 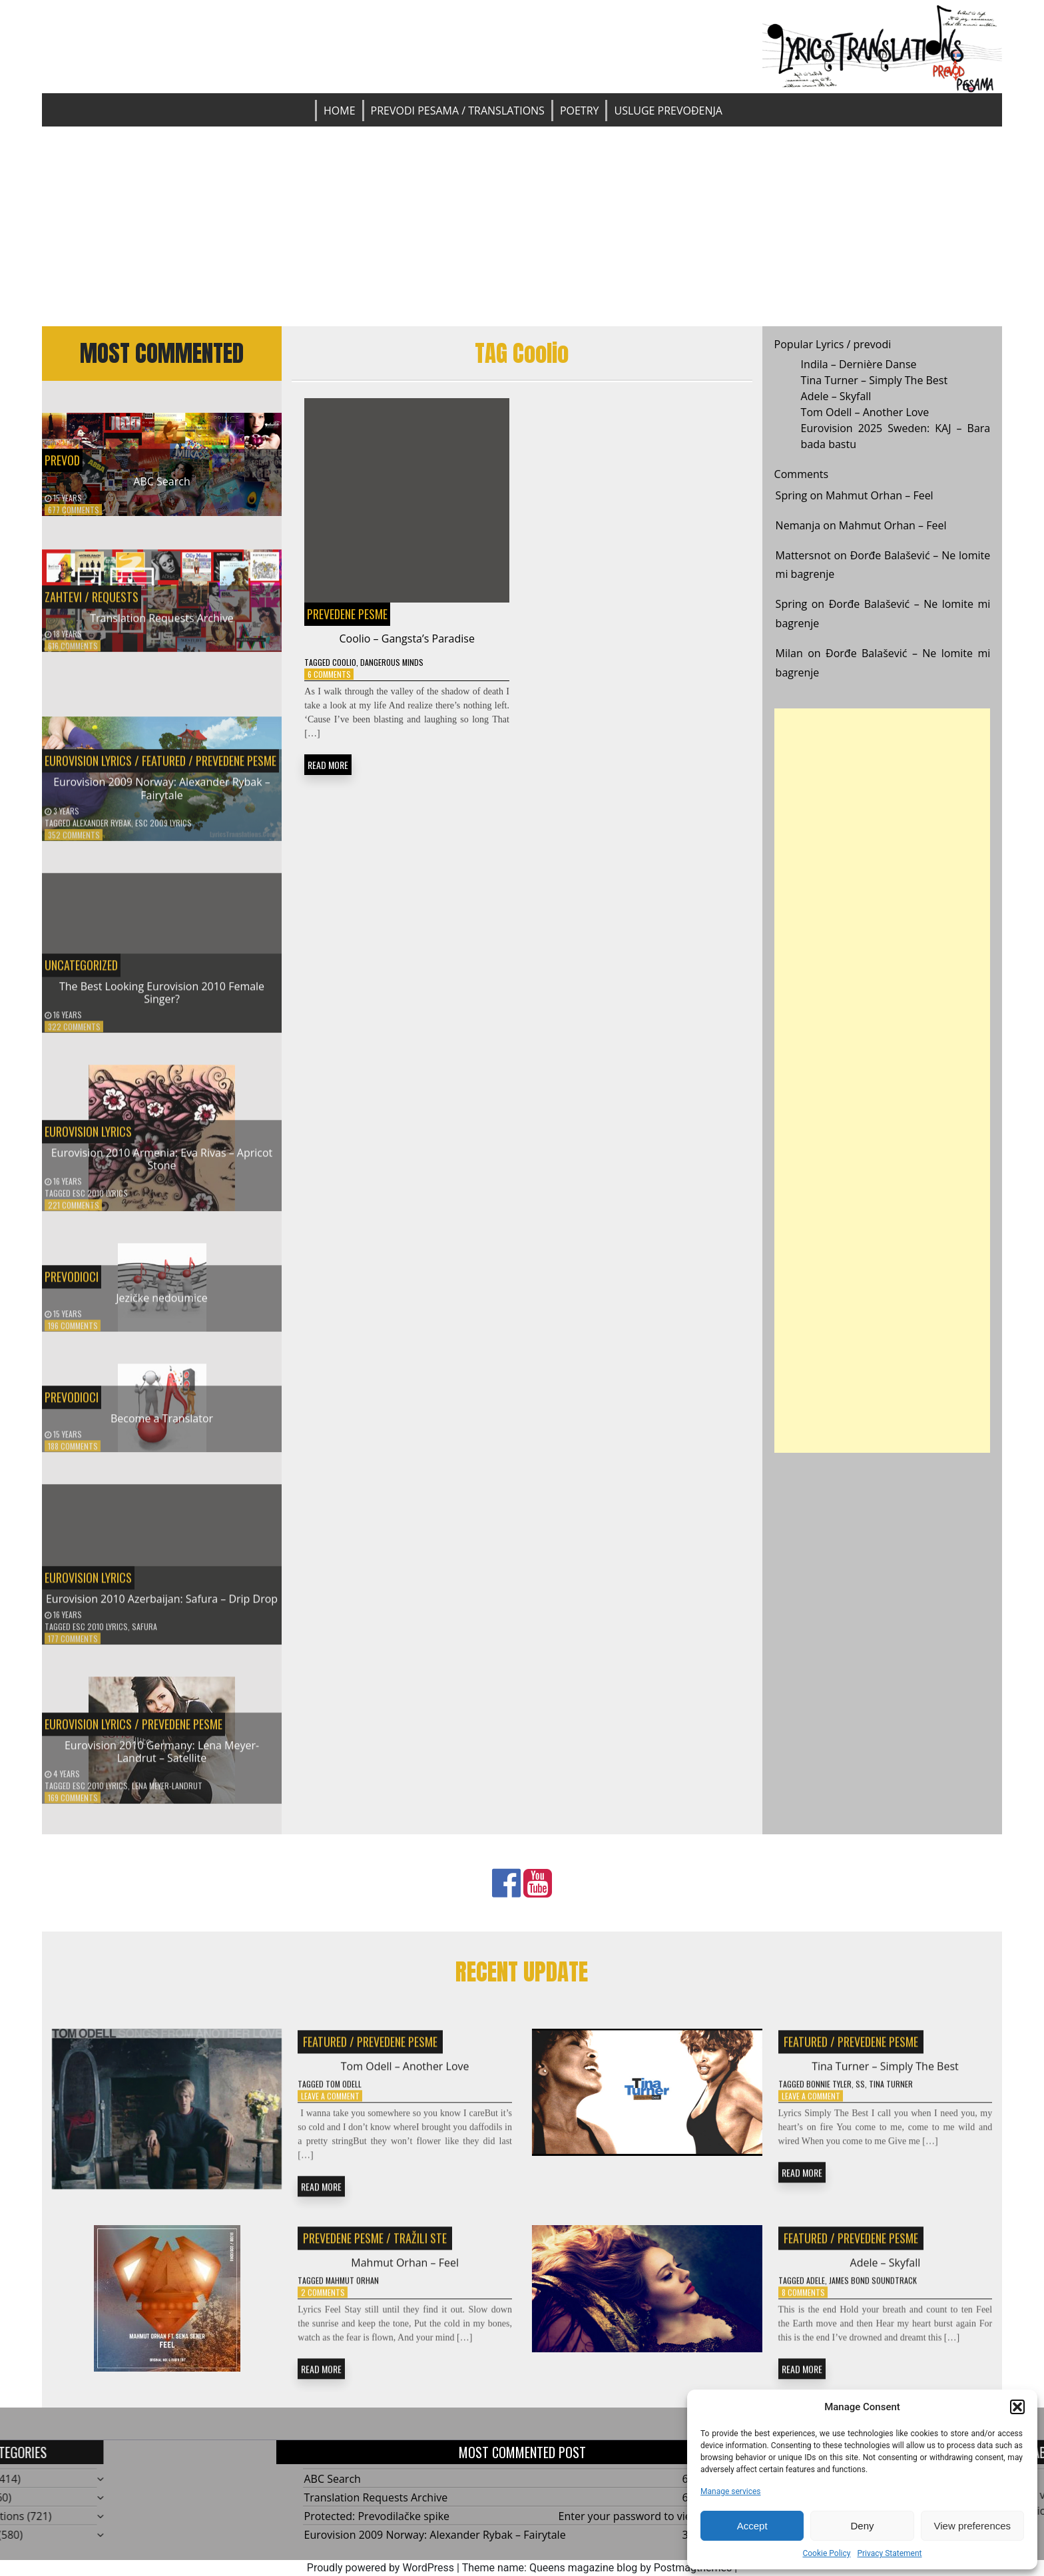 I want to click on Usluge prevođenja, so click(x=668, y=110).